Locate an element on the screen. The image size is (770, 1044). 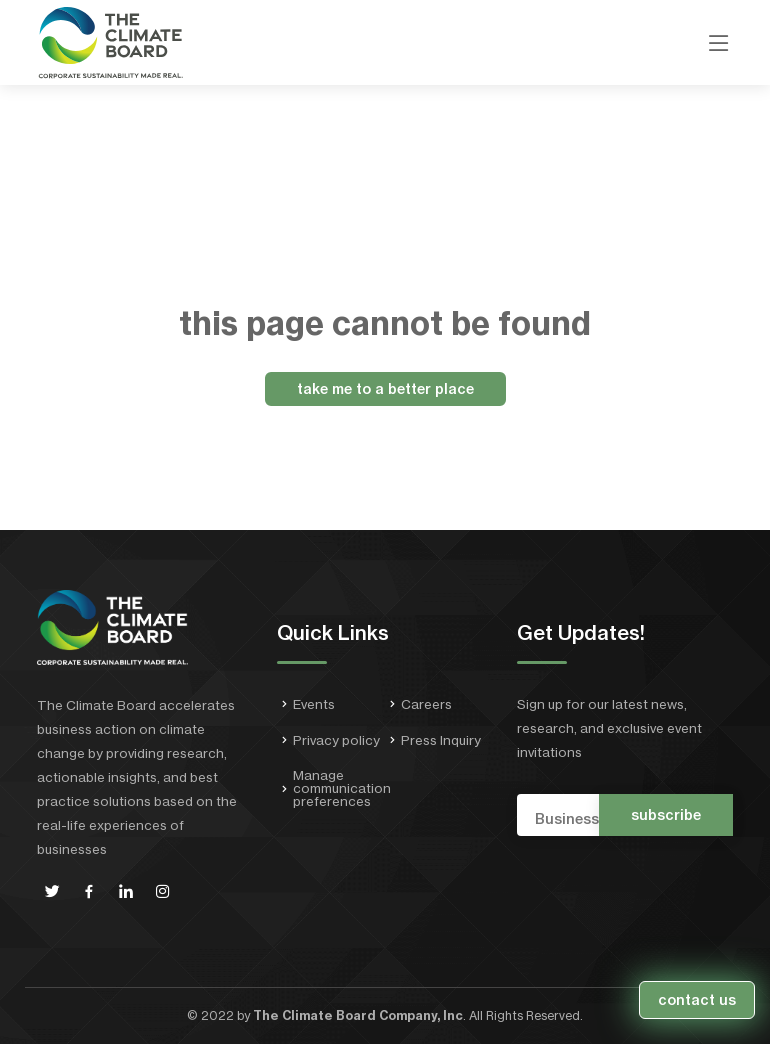
Events is located at coordinates (314, 704).